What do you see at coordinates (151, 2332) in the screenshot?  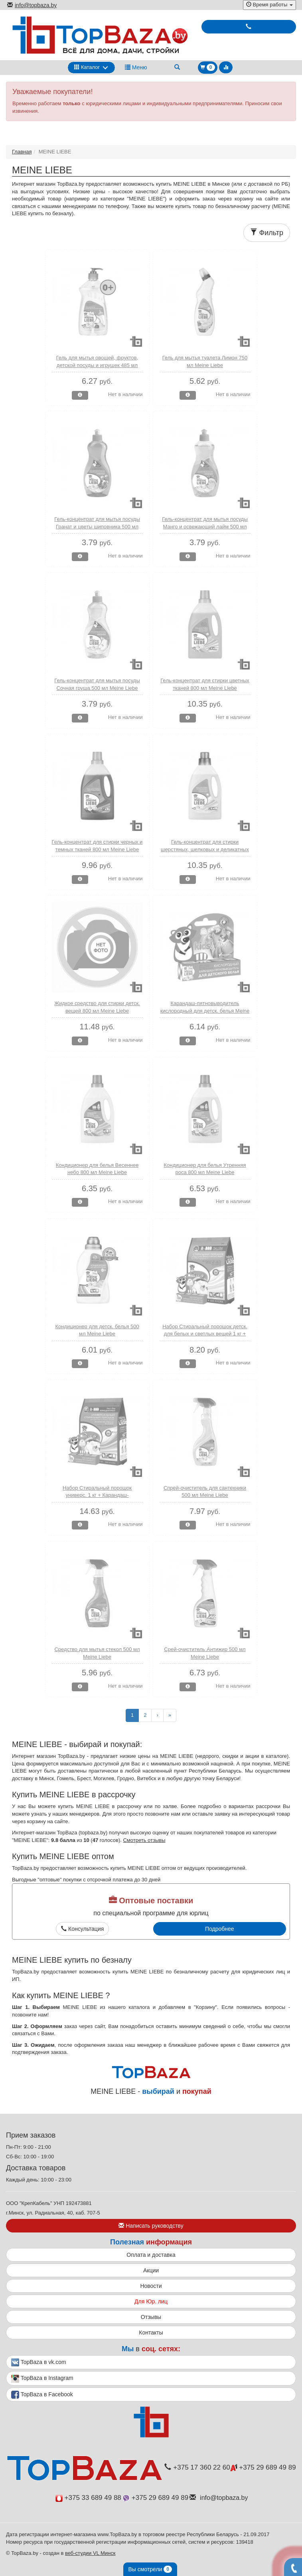 I see `Контакты` at bounding box center [151, 2332].